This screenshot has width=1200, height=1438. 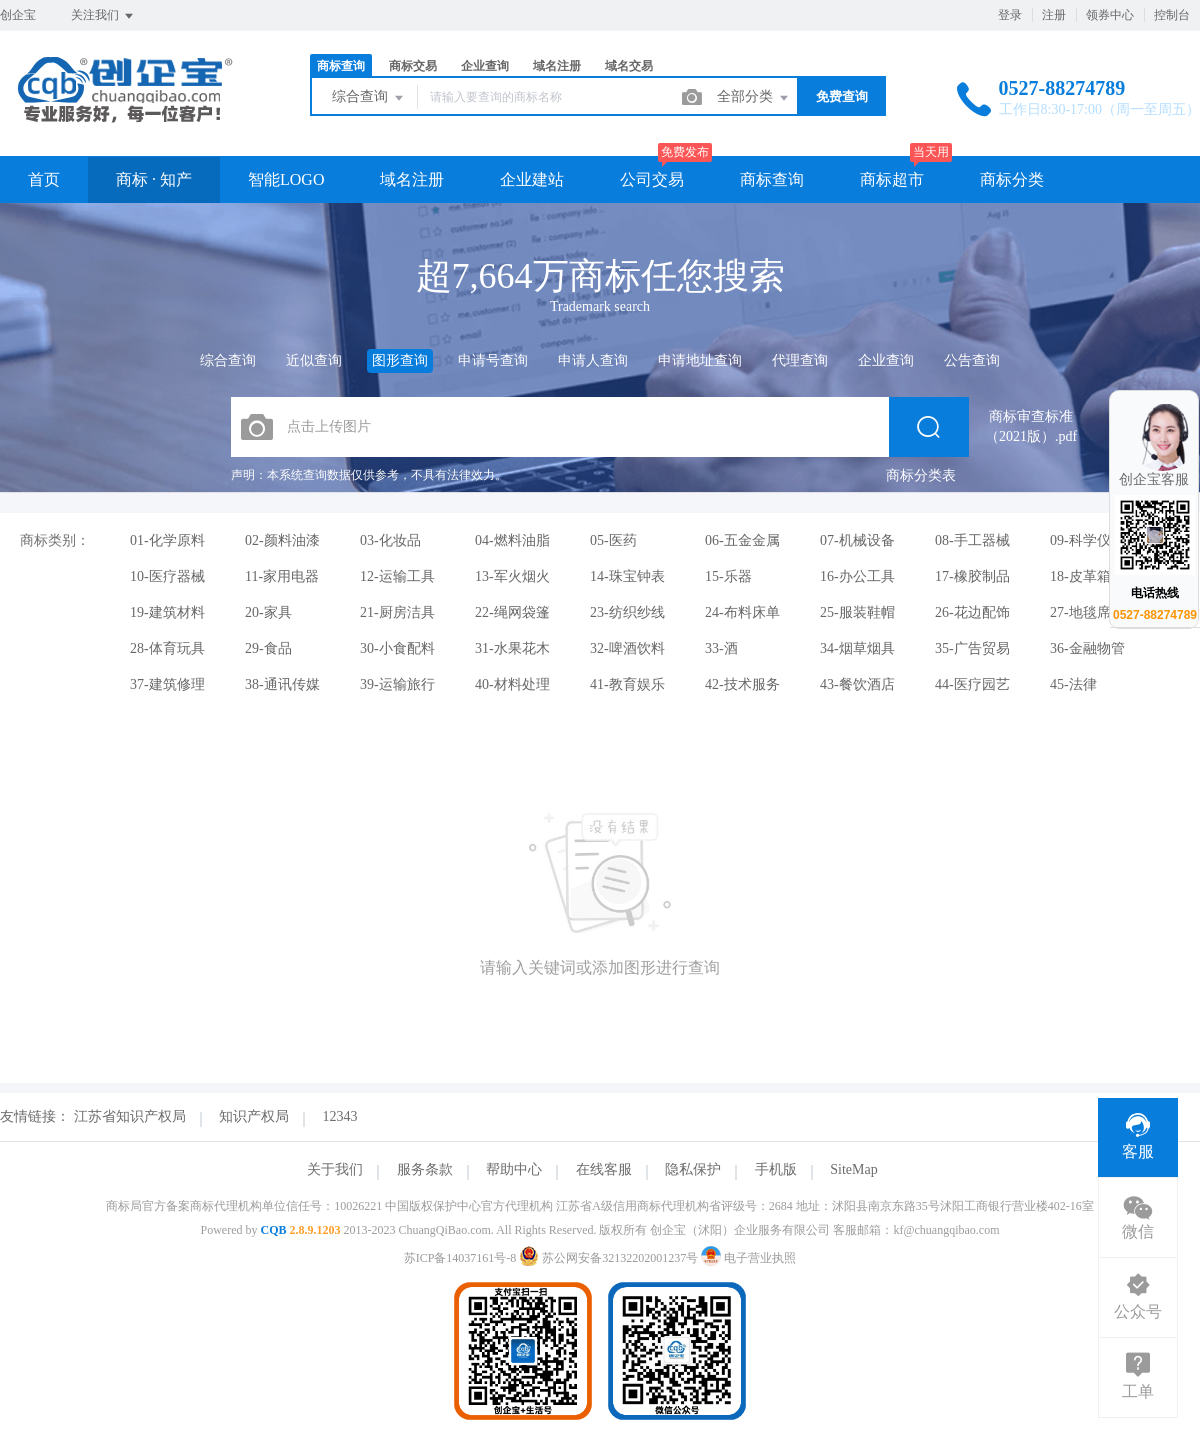 I want to click on 申请号查询, so click(x=493, y=360).